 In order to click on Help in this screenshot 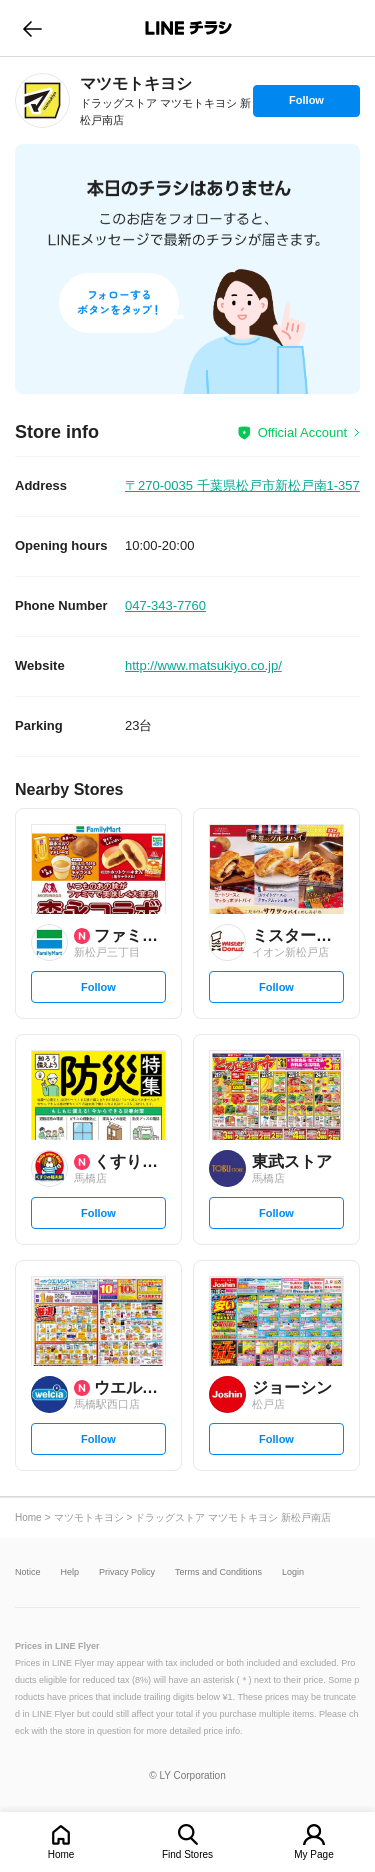, I will do `click(70, 1572)`.